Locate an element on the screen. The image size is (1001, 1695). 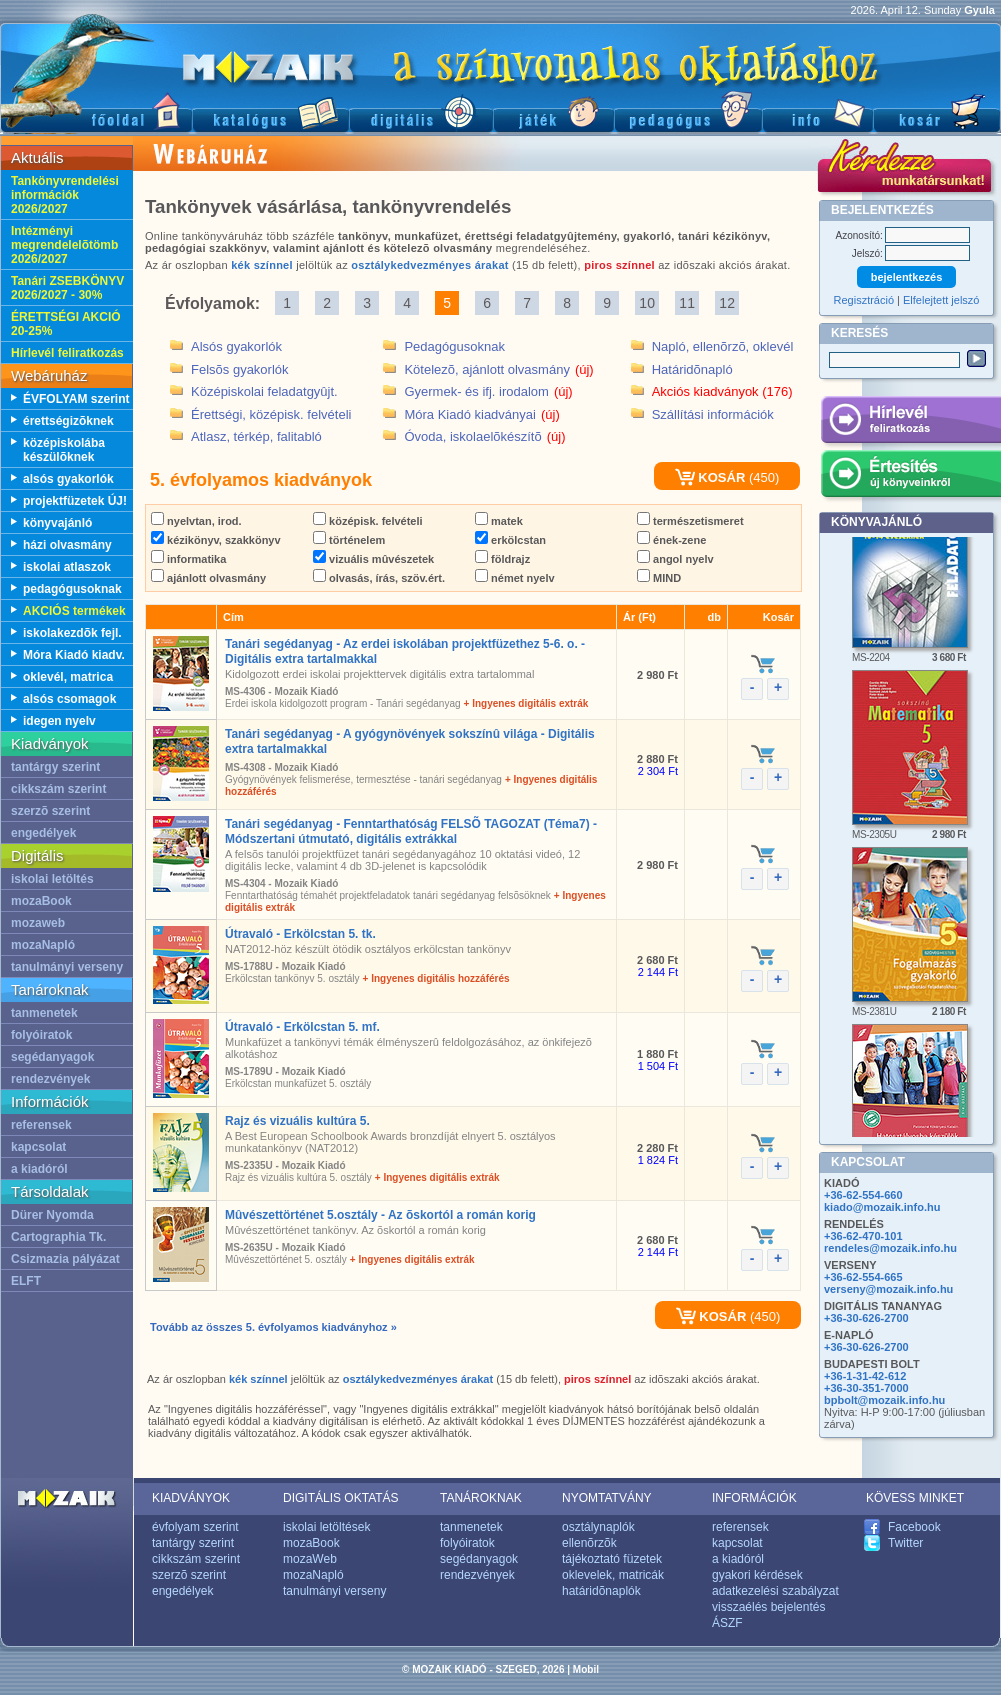
történelem is located at coordinates (349, 540).